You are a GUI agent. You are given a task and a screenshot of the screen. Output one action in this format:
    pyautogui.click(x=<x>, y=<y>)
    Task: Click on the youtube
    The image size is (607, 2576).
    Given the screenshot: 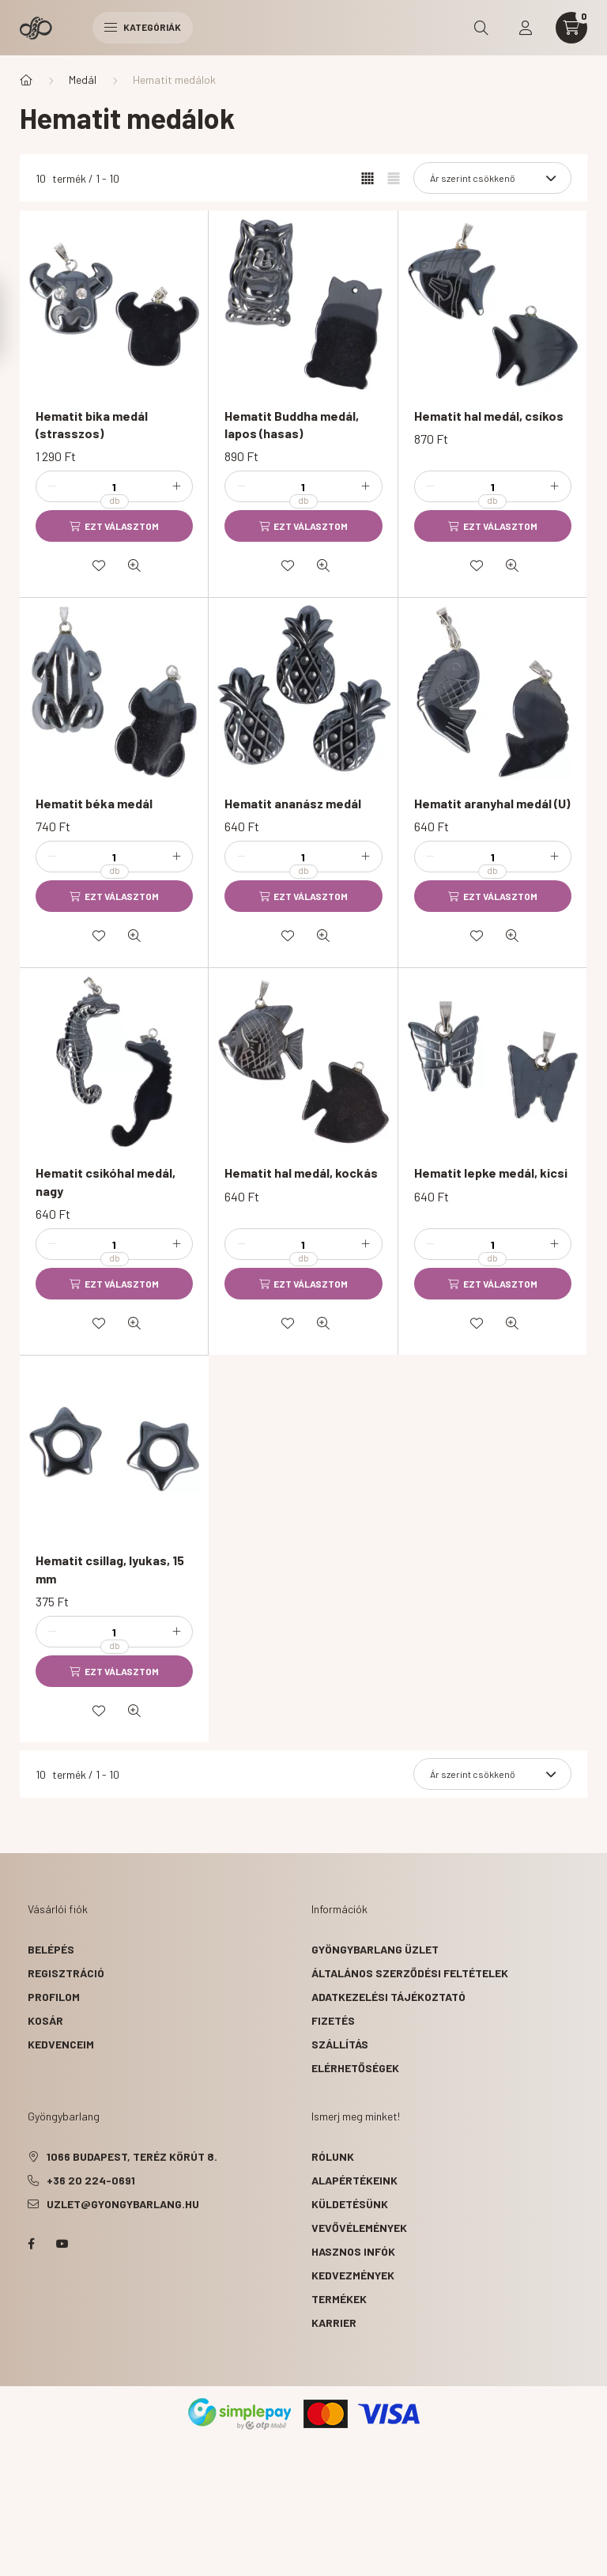 What is the action you would take?
    pyautogui.click(x=62, y=2244)
    